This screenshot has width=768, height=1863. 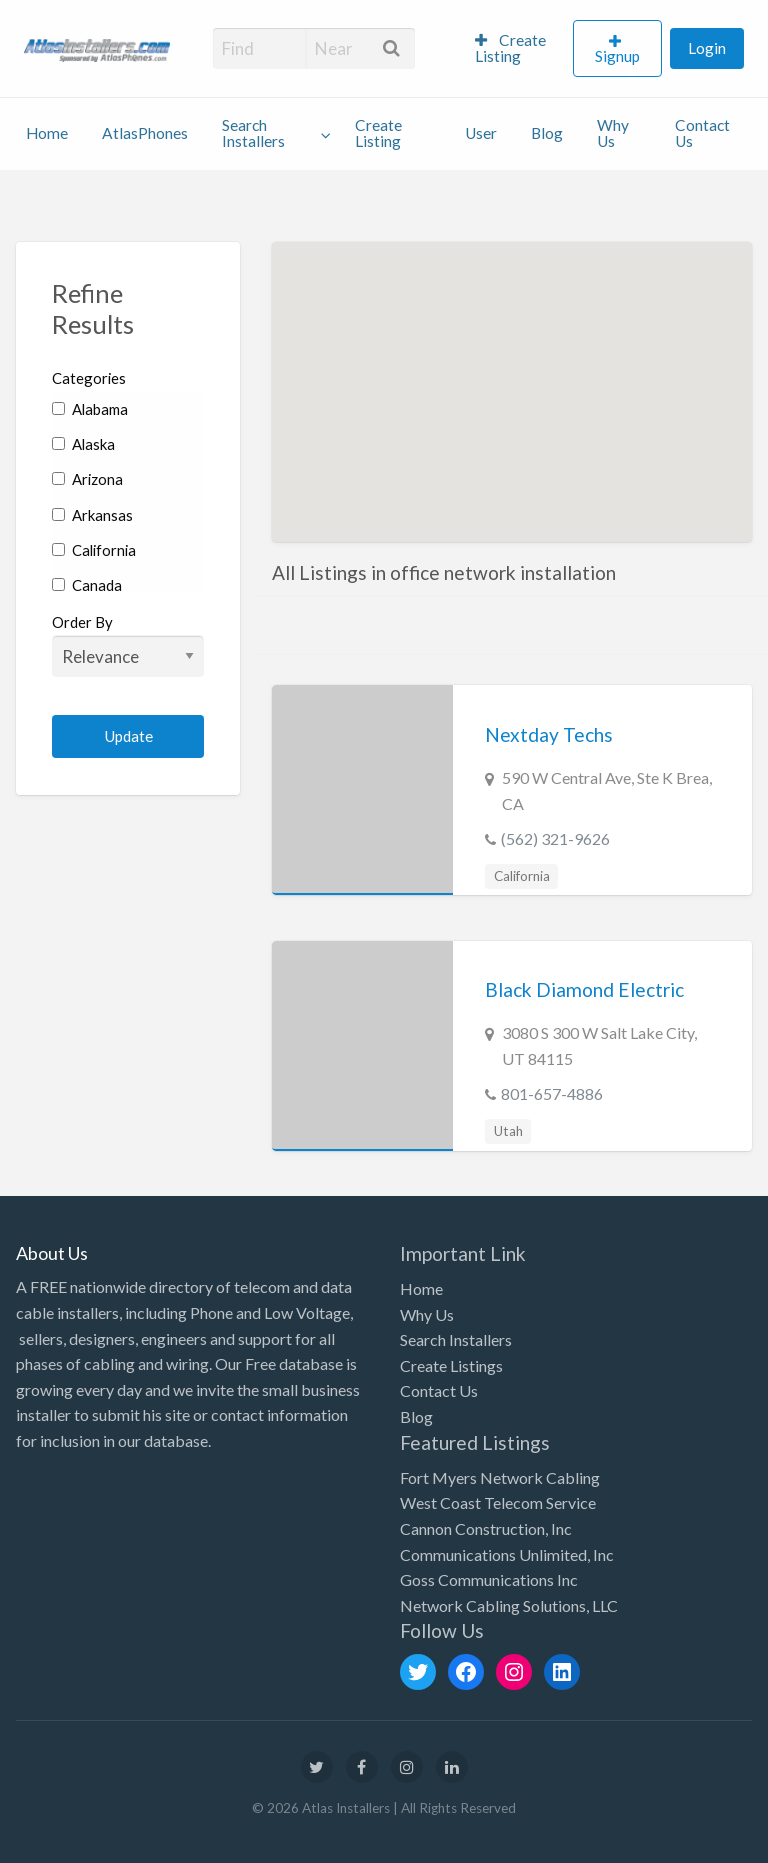 I want to click on Arizona, so click(x=87, y=479).